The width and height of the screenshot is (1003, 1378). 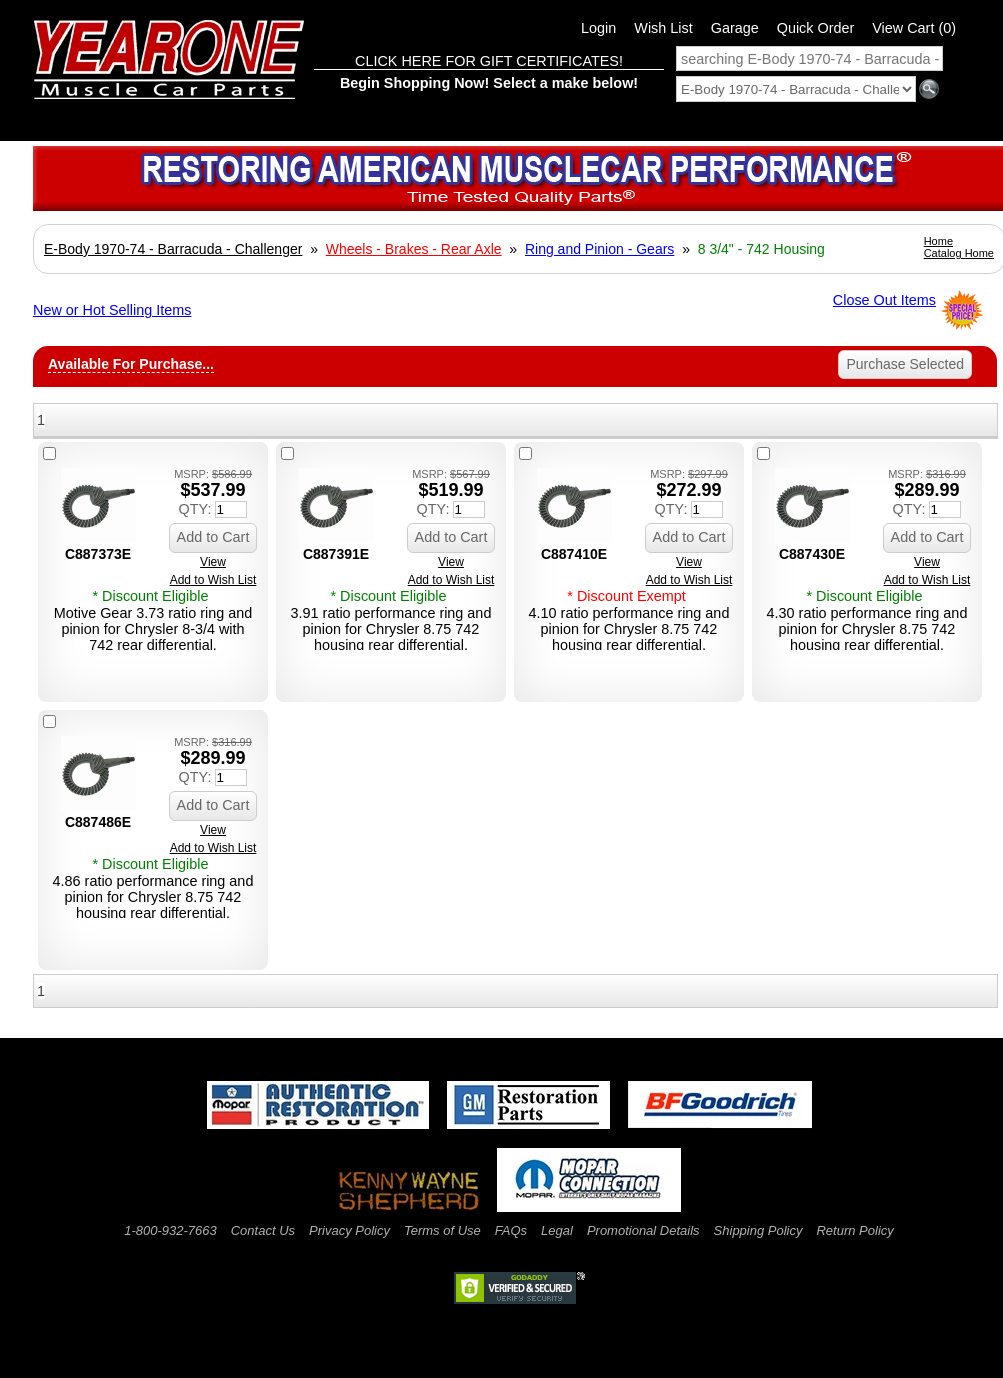 I want to click on View Cart, so click(x=914, y=28).